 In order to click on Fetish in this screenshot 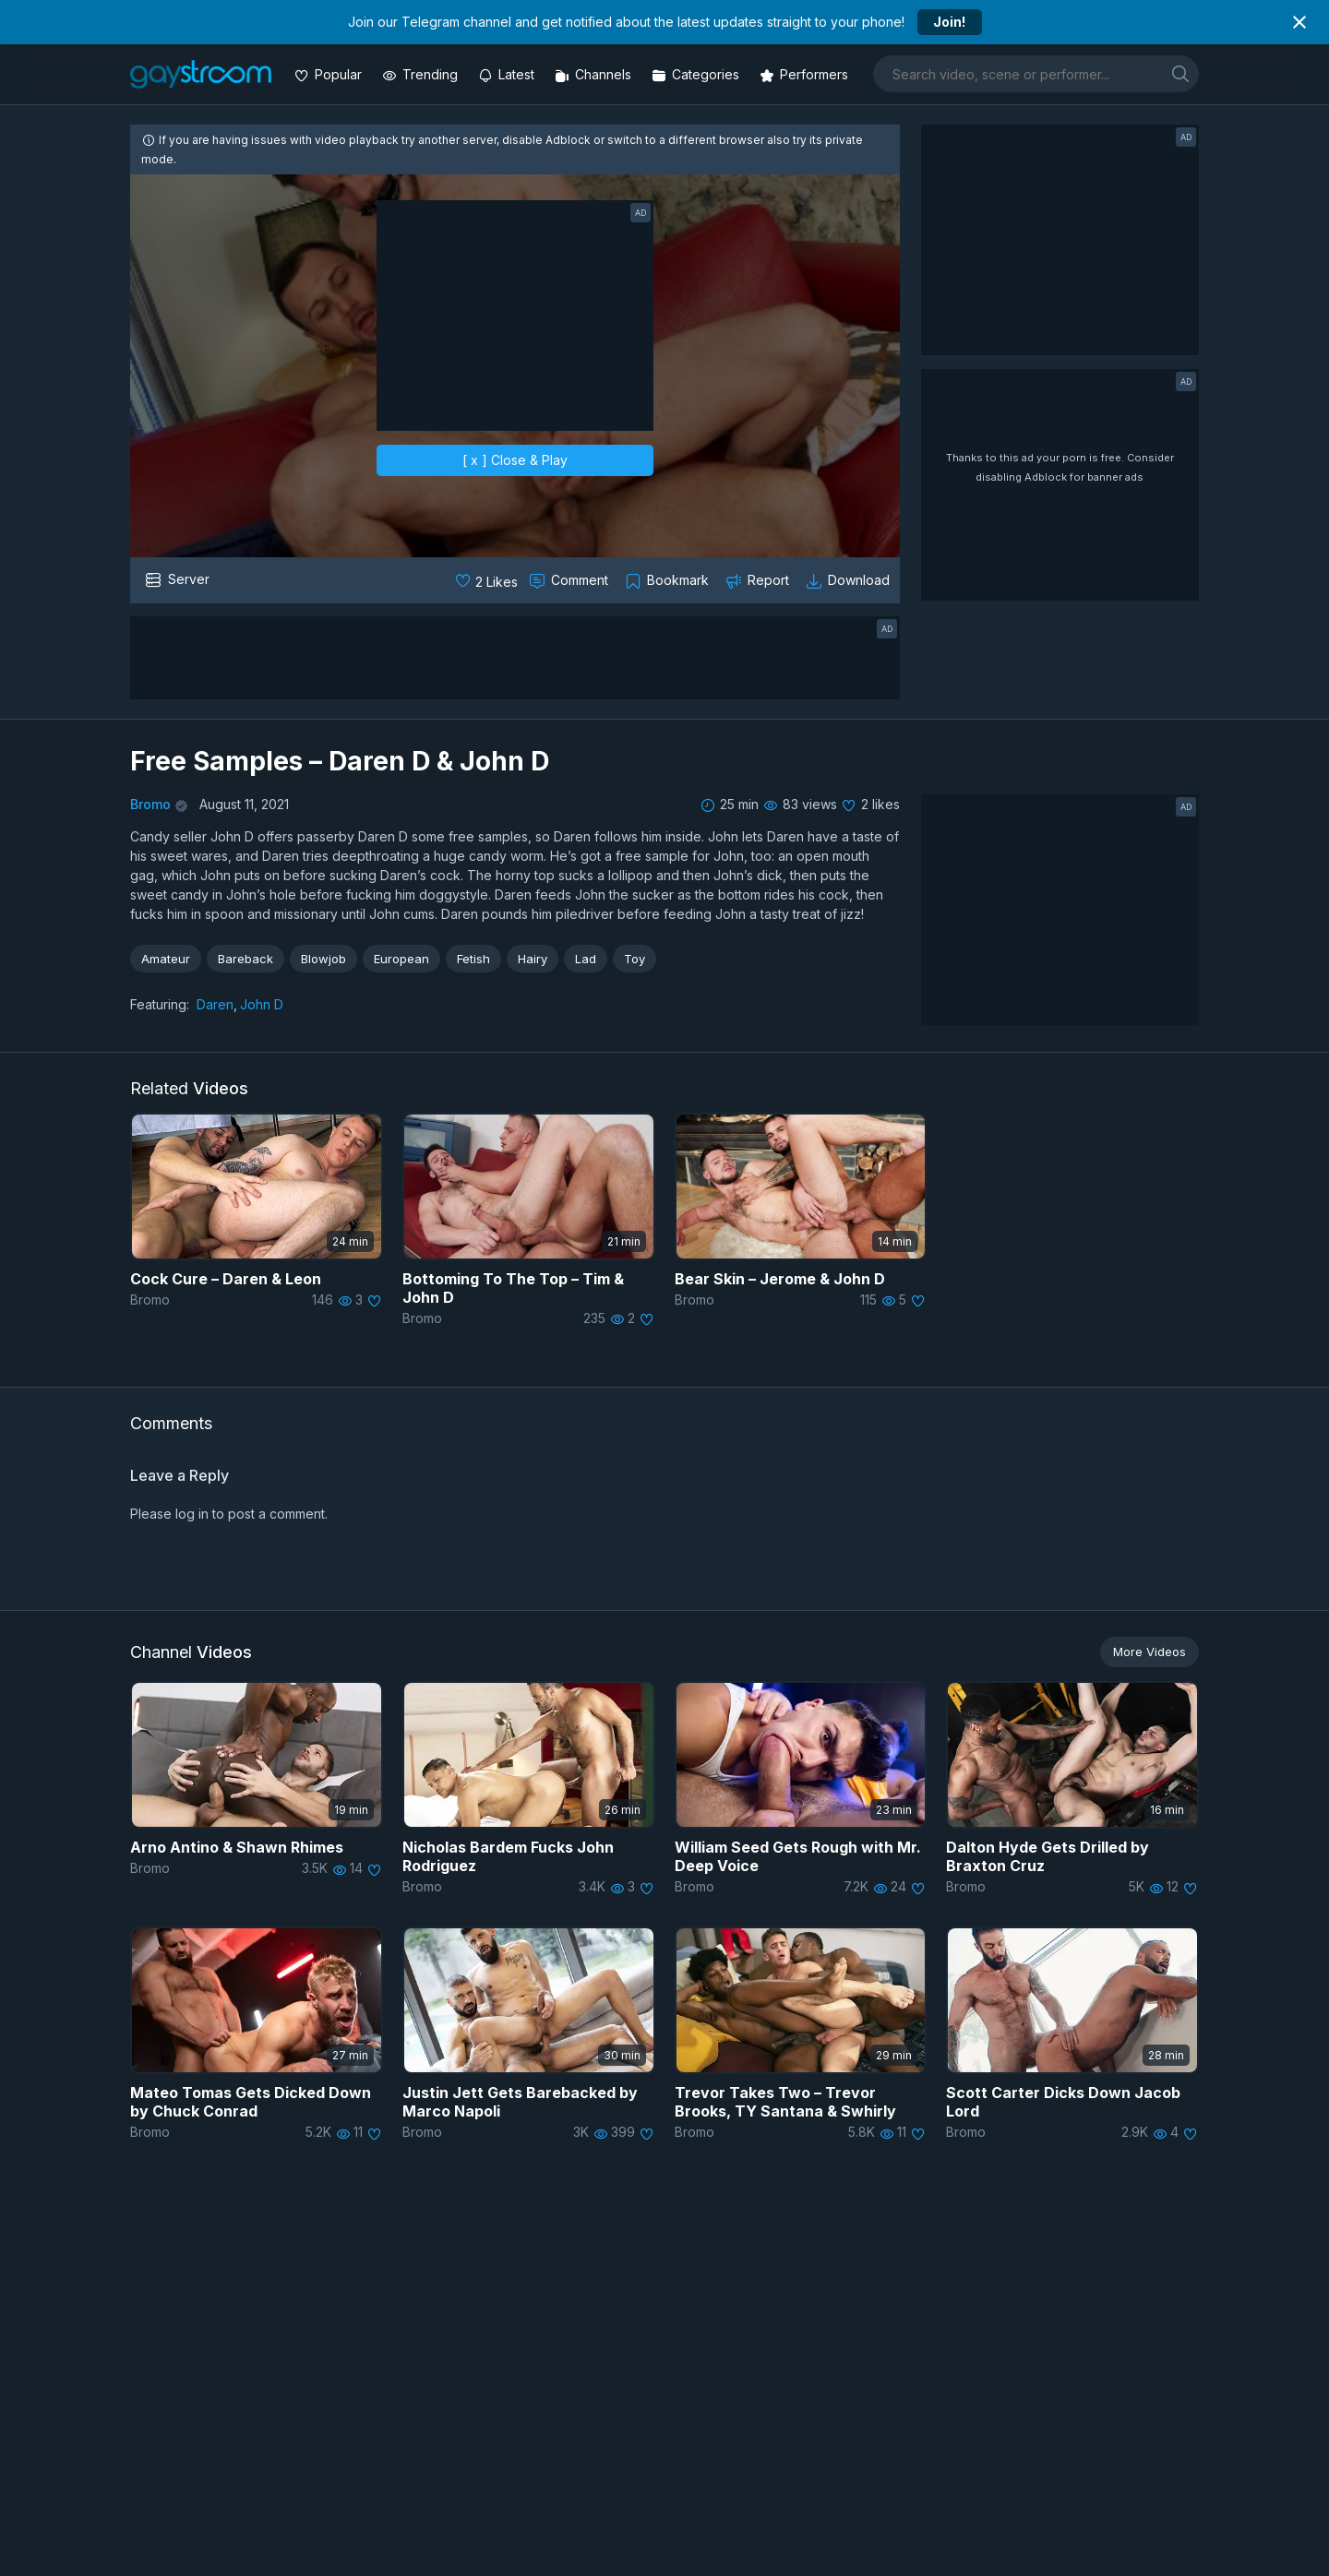, I will do `click(473, 958)`.